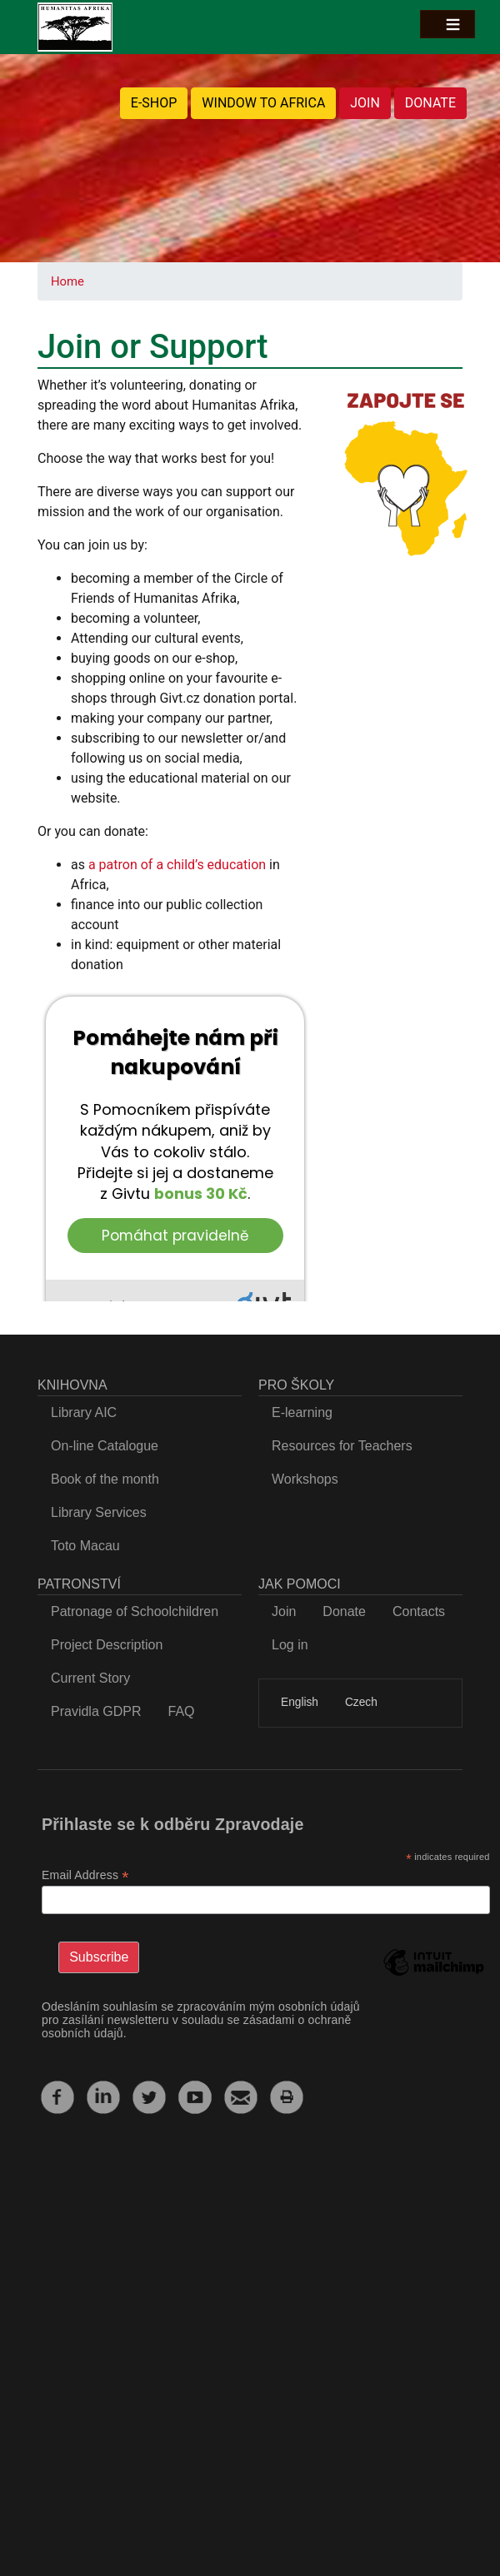 The width and height of the screenshot is (500, 2576). Describe the element at coordinates (90, 1678) in the screenshot. I see `Current Story` at that location.